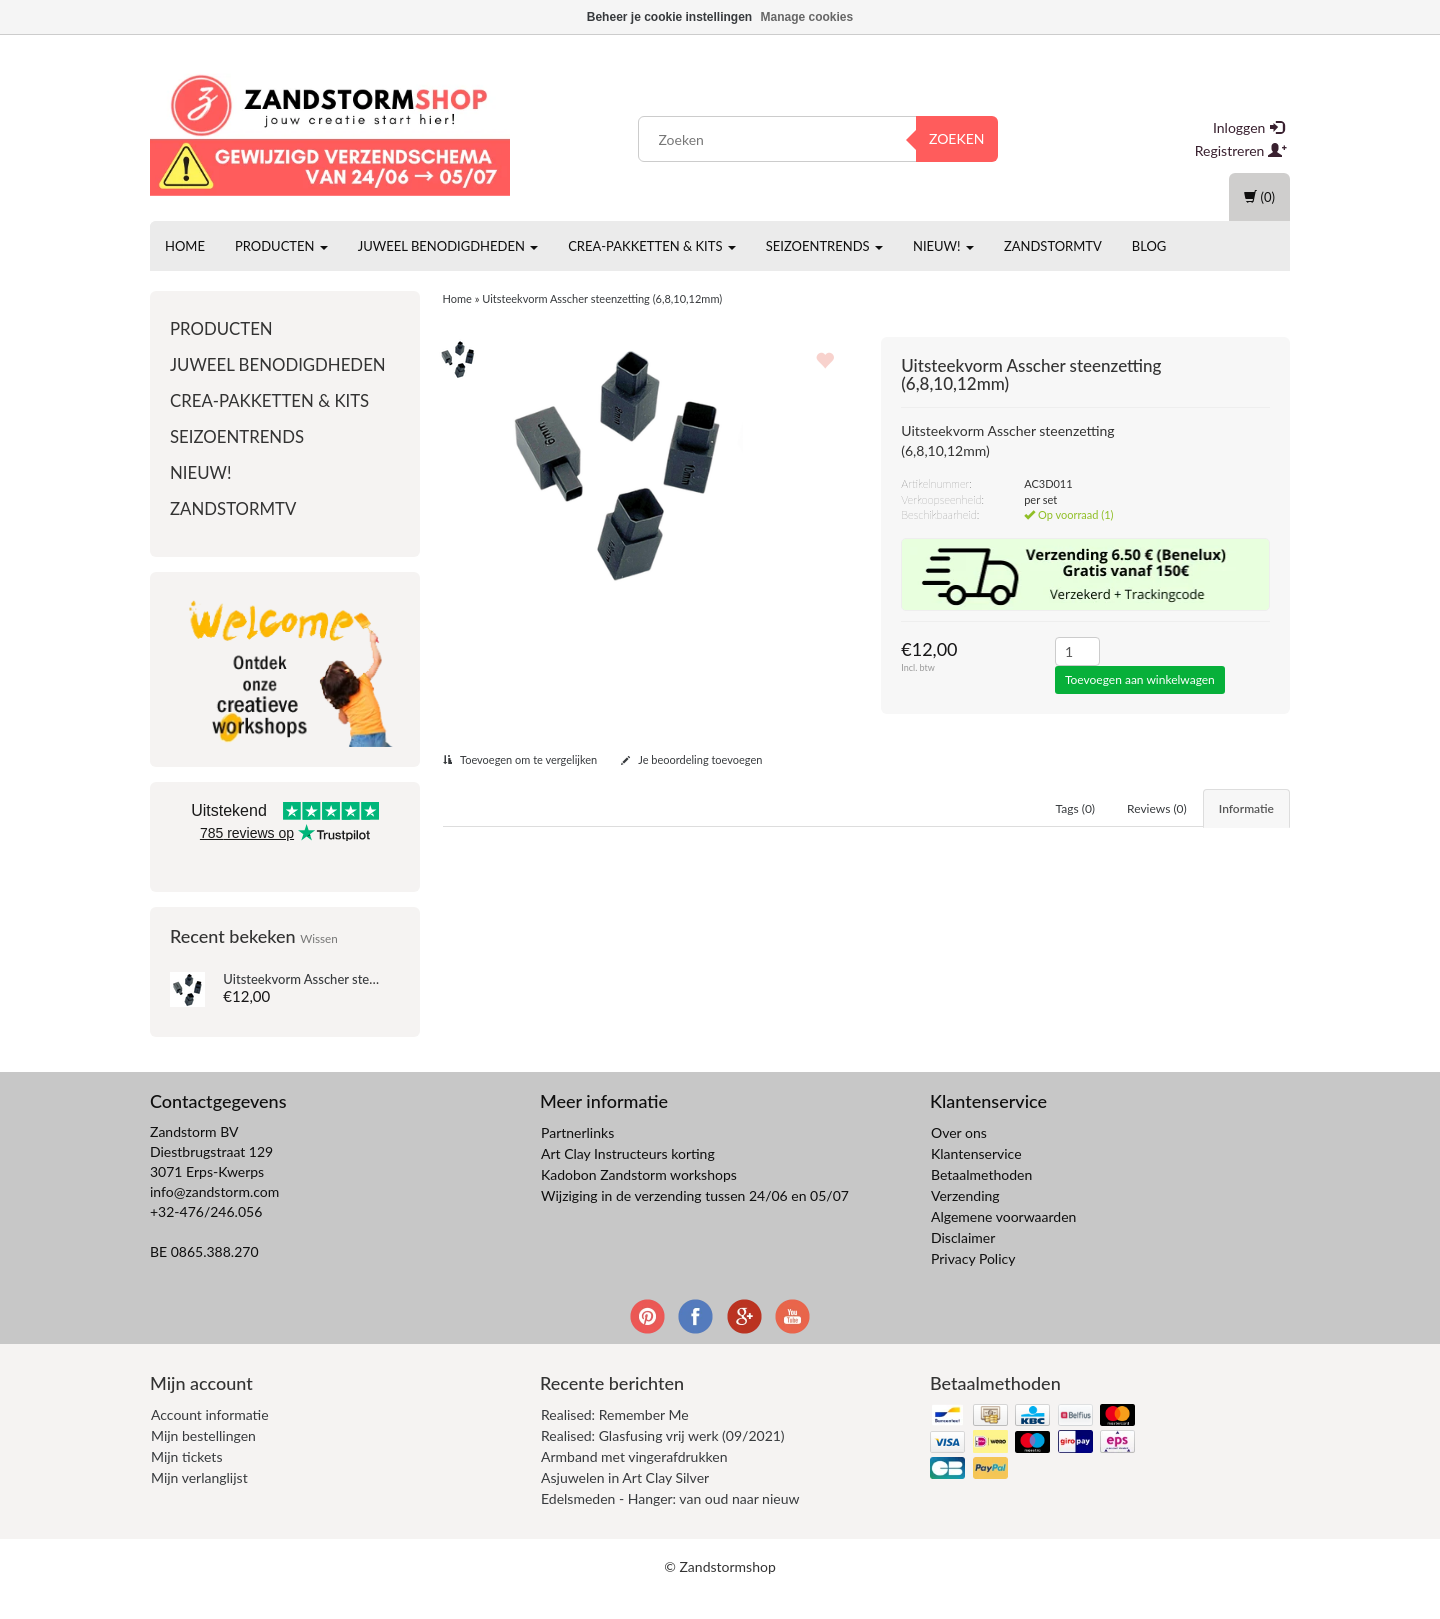 The width and height of the screenshot is (1440, 1619). I want to click on Over ons, so click(959, 1158).